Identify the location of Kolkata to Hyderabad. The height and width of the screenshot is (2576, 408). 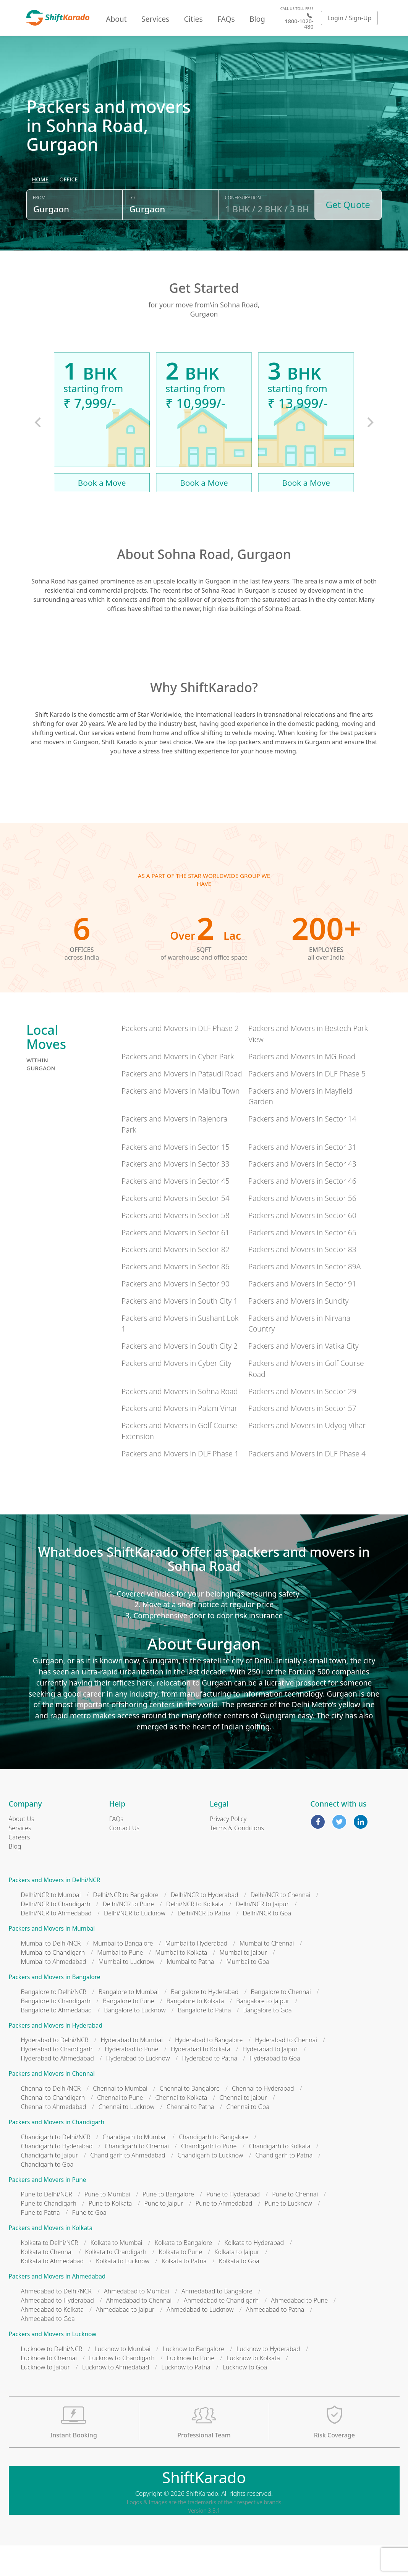
(254, 2273).